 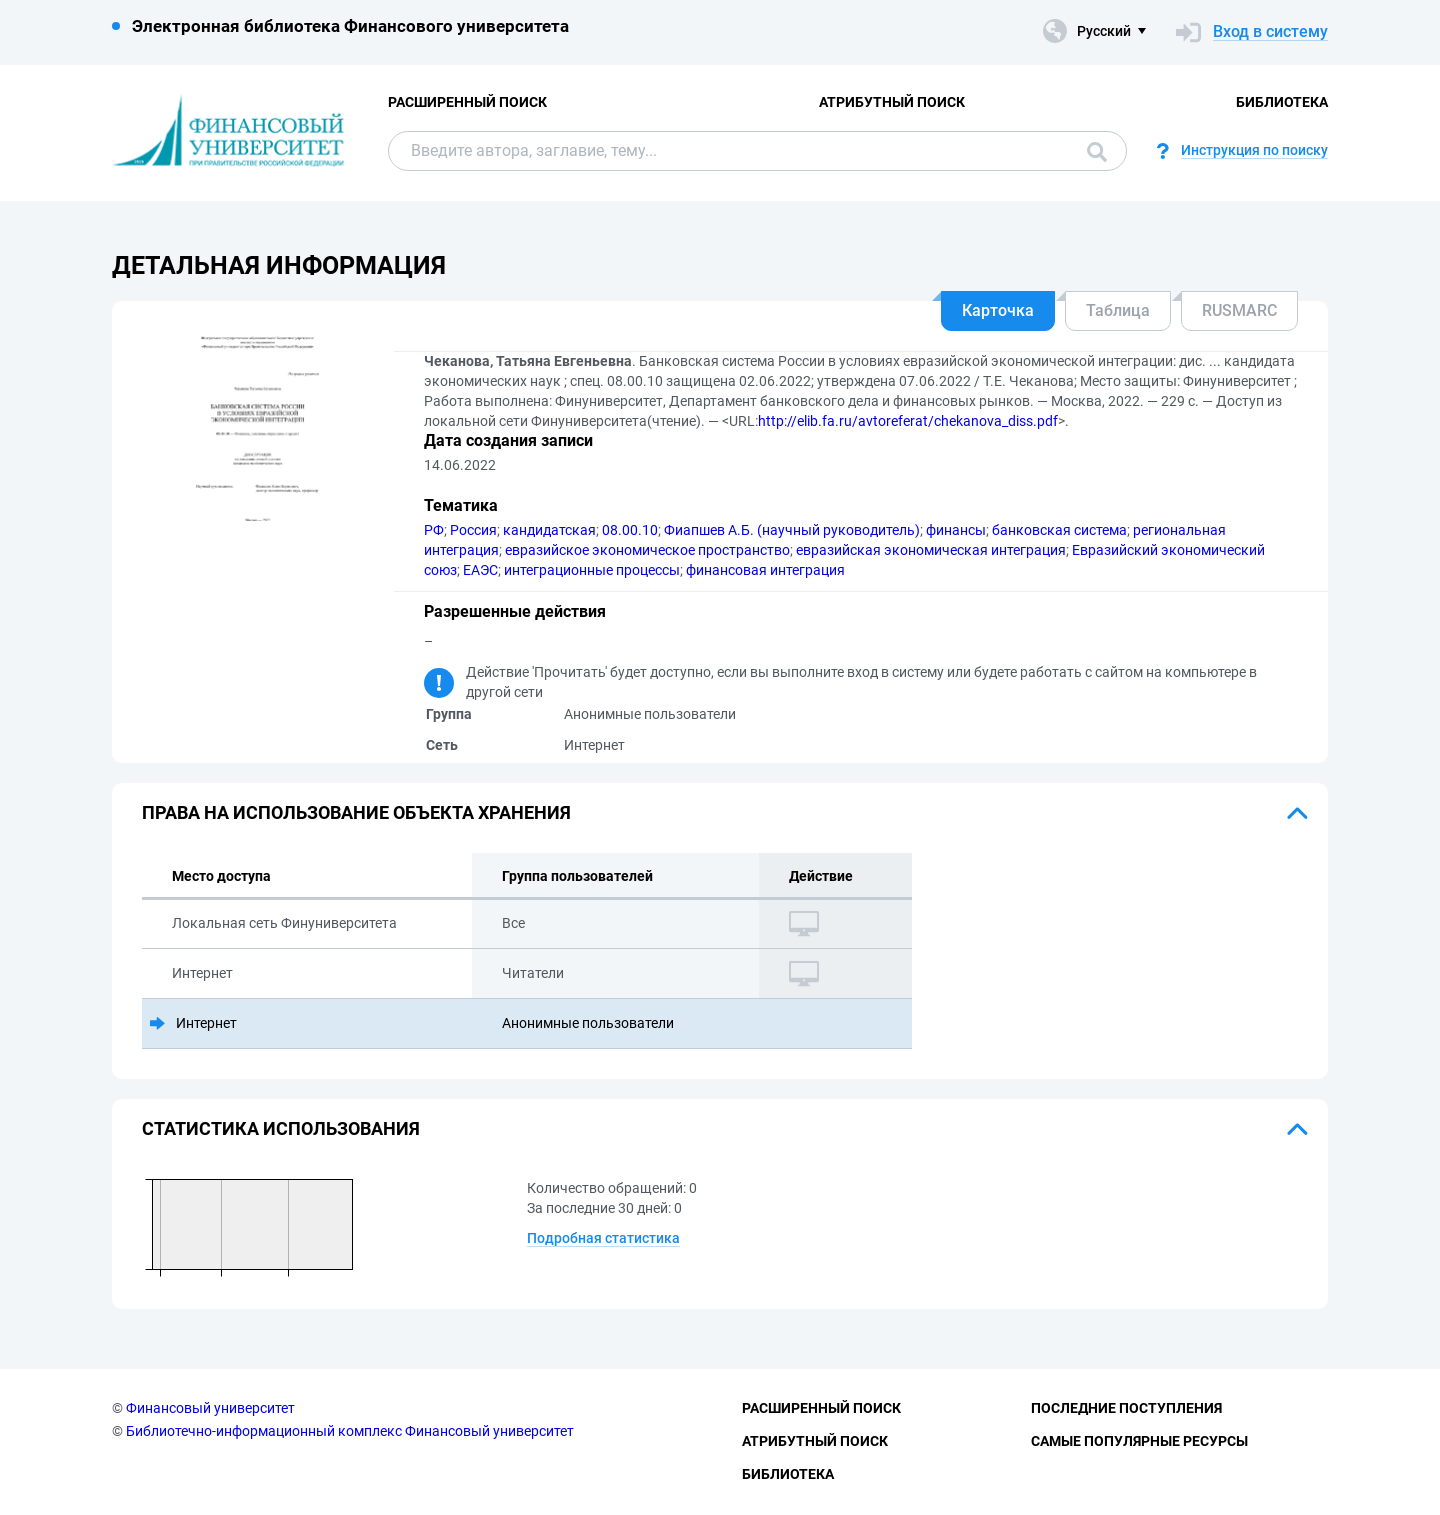 I want to click on Библиотечно-информационный комплекс Финансовый университет, so click(x=350, y=1431).